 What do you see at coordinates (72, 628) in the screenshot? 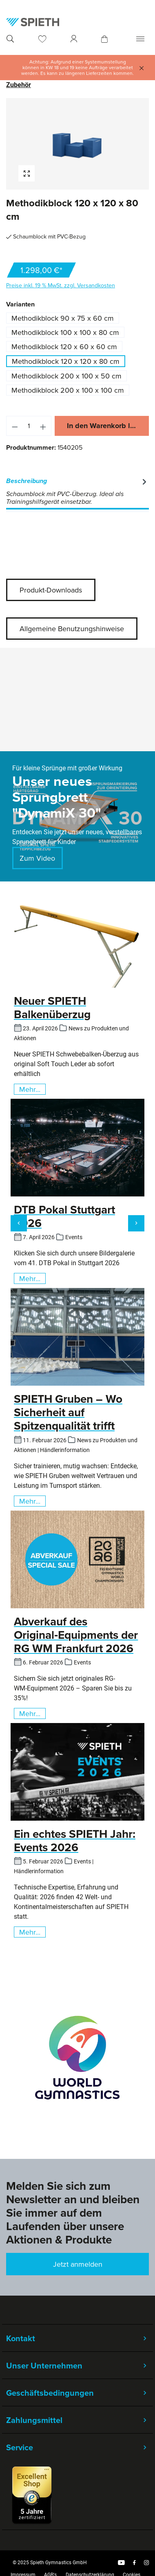
I see `Allgemeine Benutzungshinweise` at bounding box center [72, 628].